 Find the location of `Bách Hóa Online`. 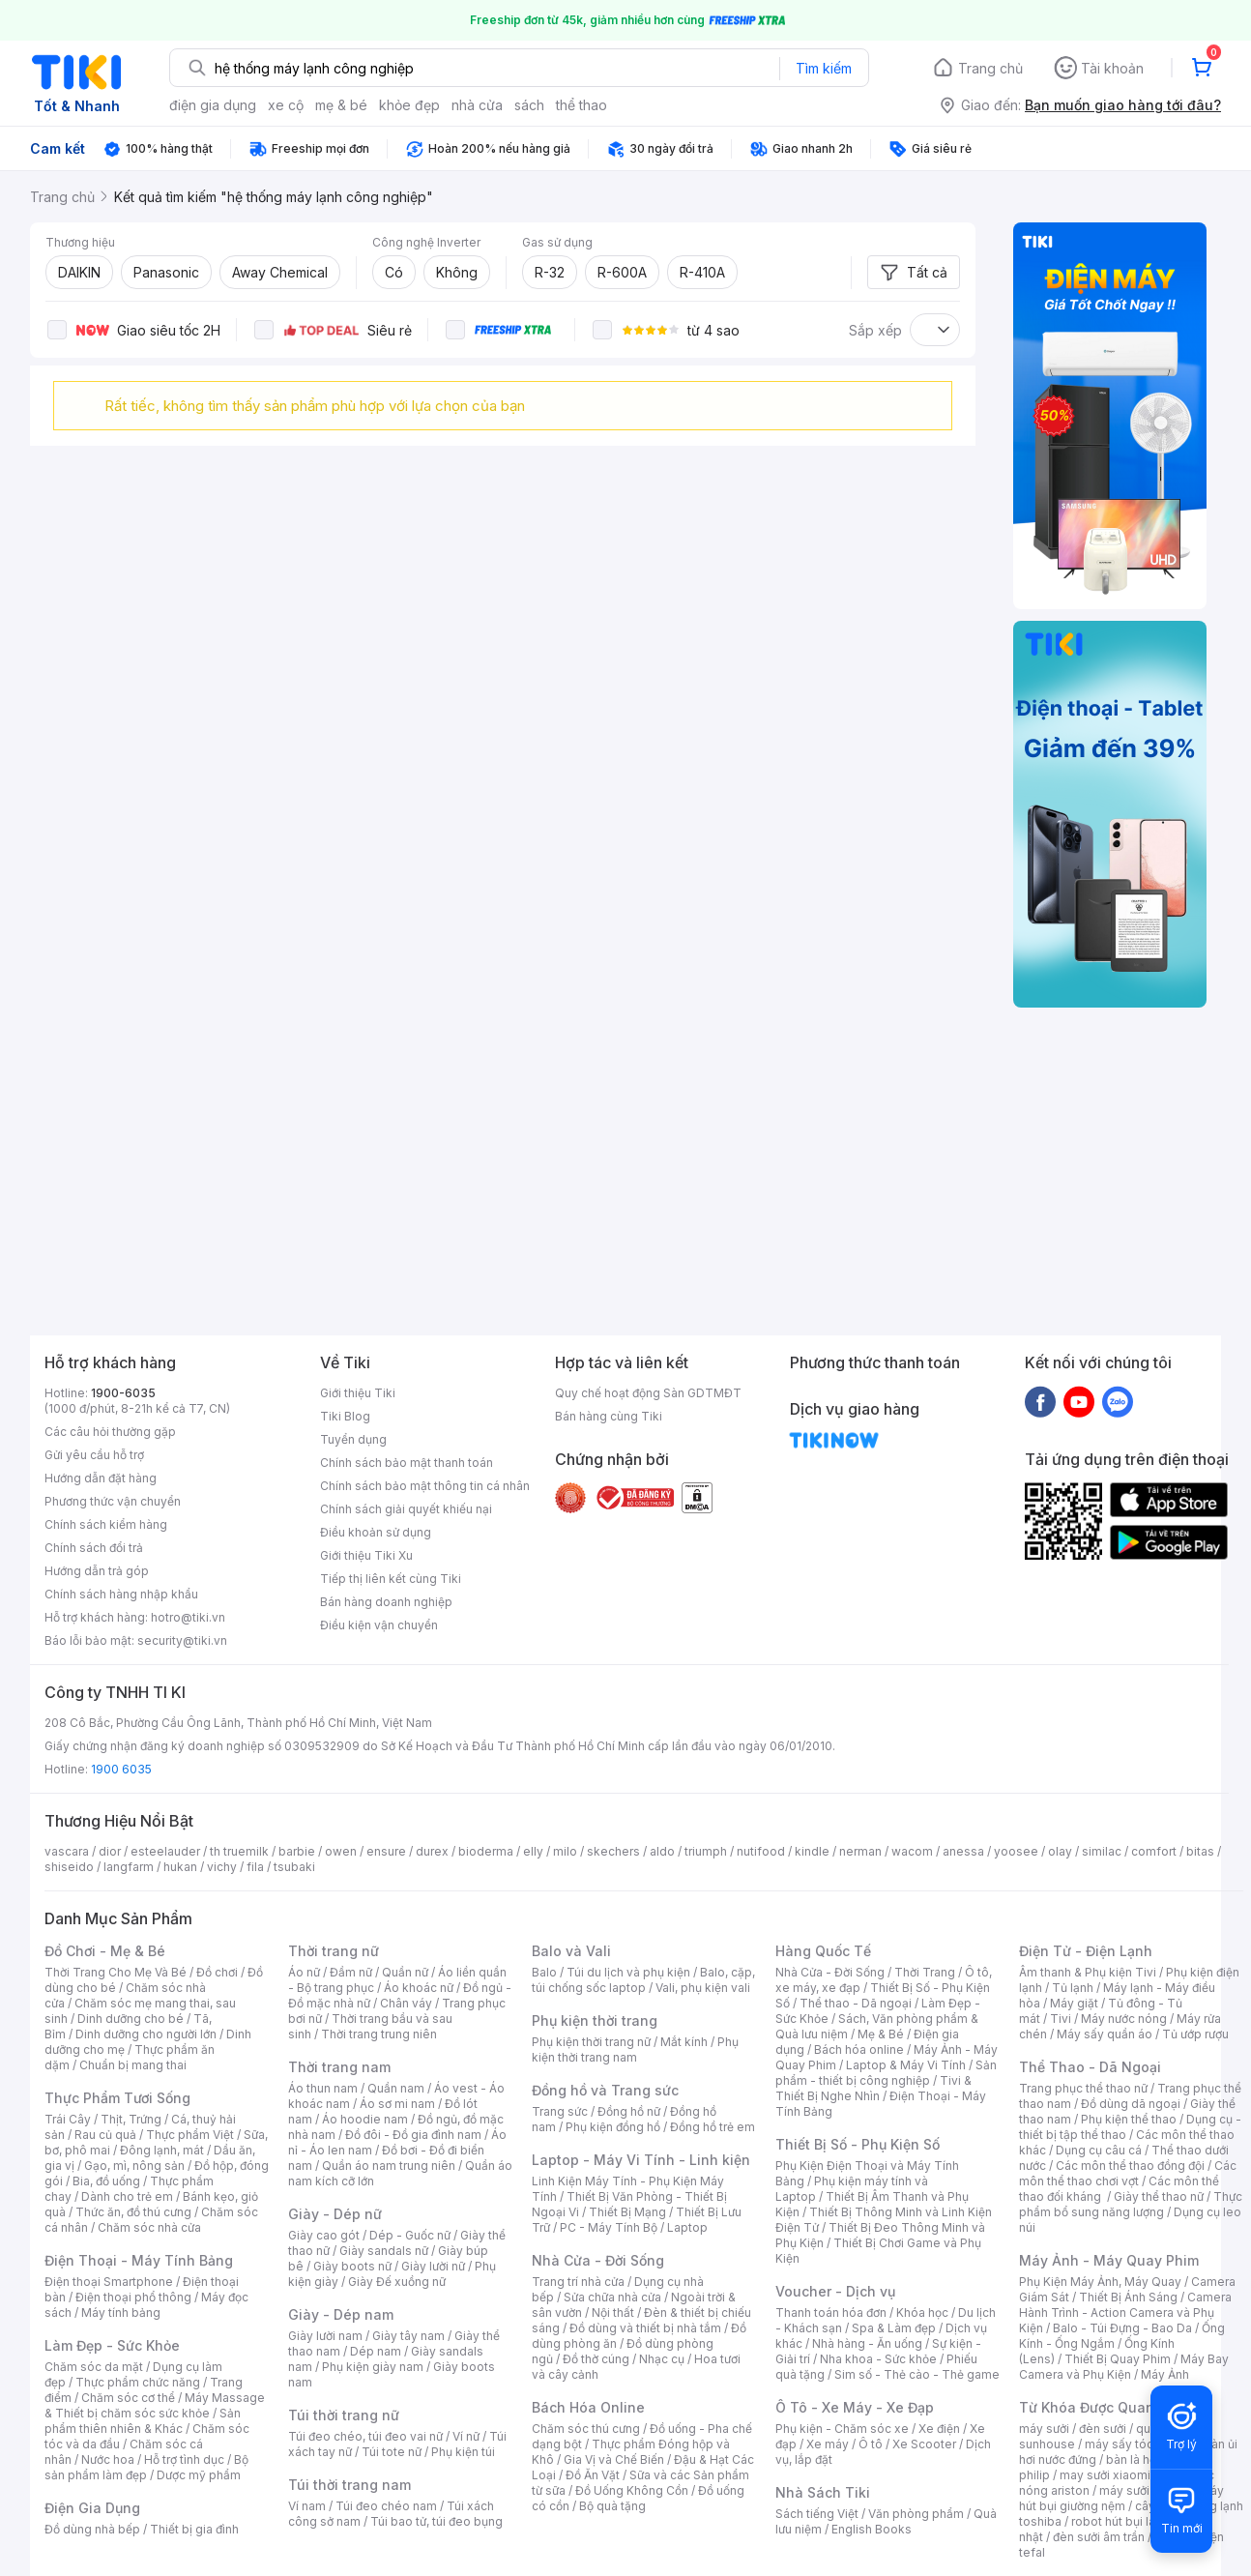

Bách Hóa Online is located at coordinates (588, 2407).